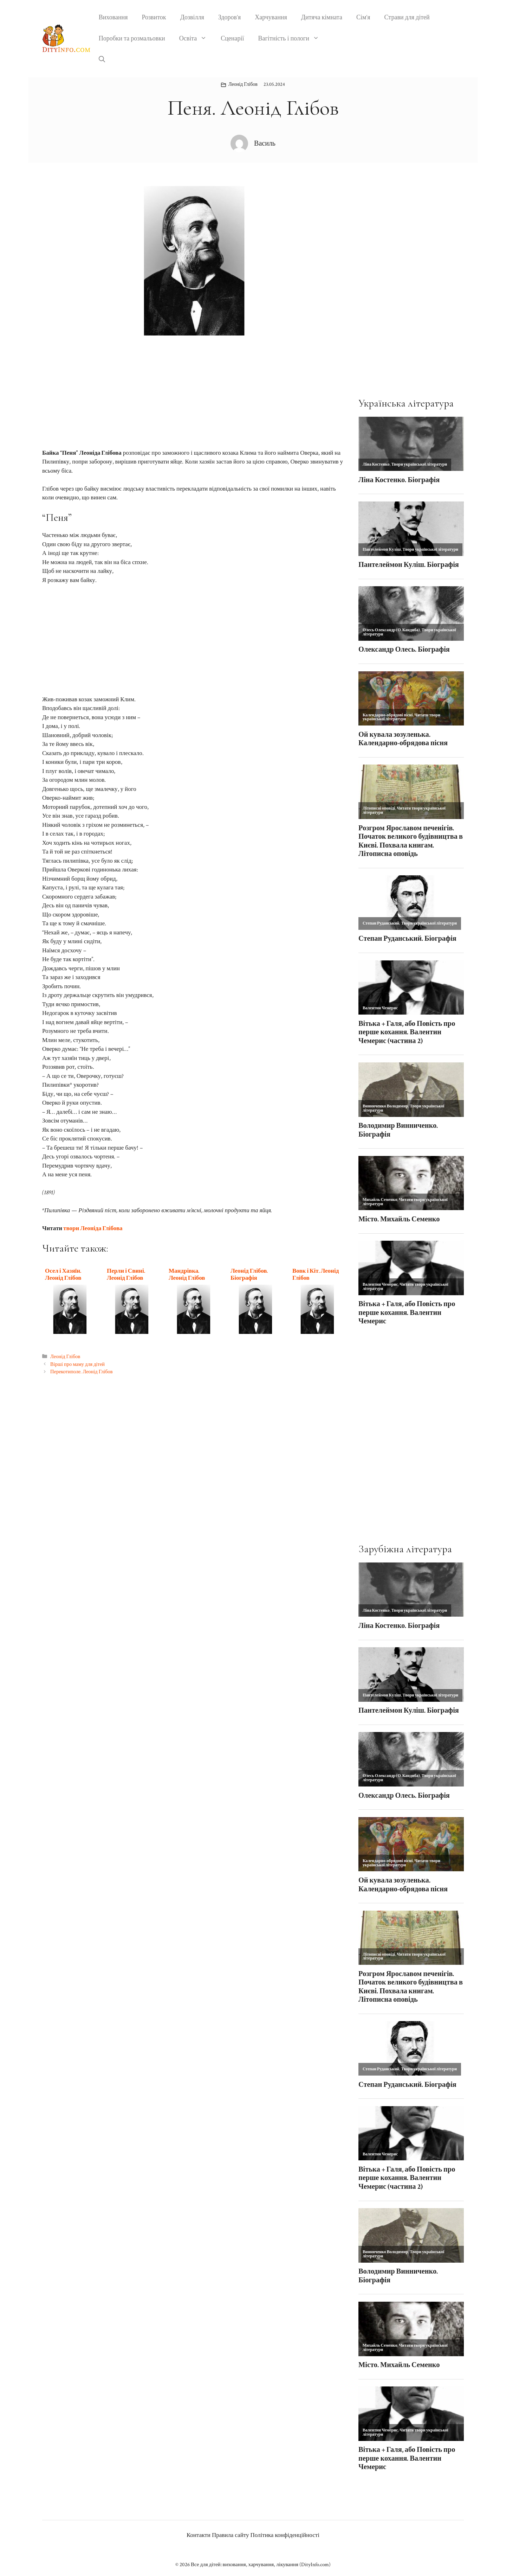  Describe the element at coordinates (284, 2535) in the screenshot. I see `Політика конфіденційності` at that location.